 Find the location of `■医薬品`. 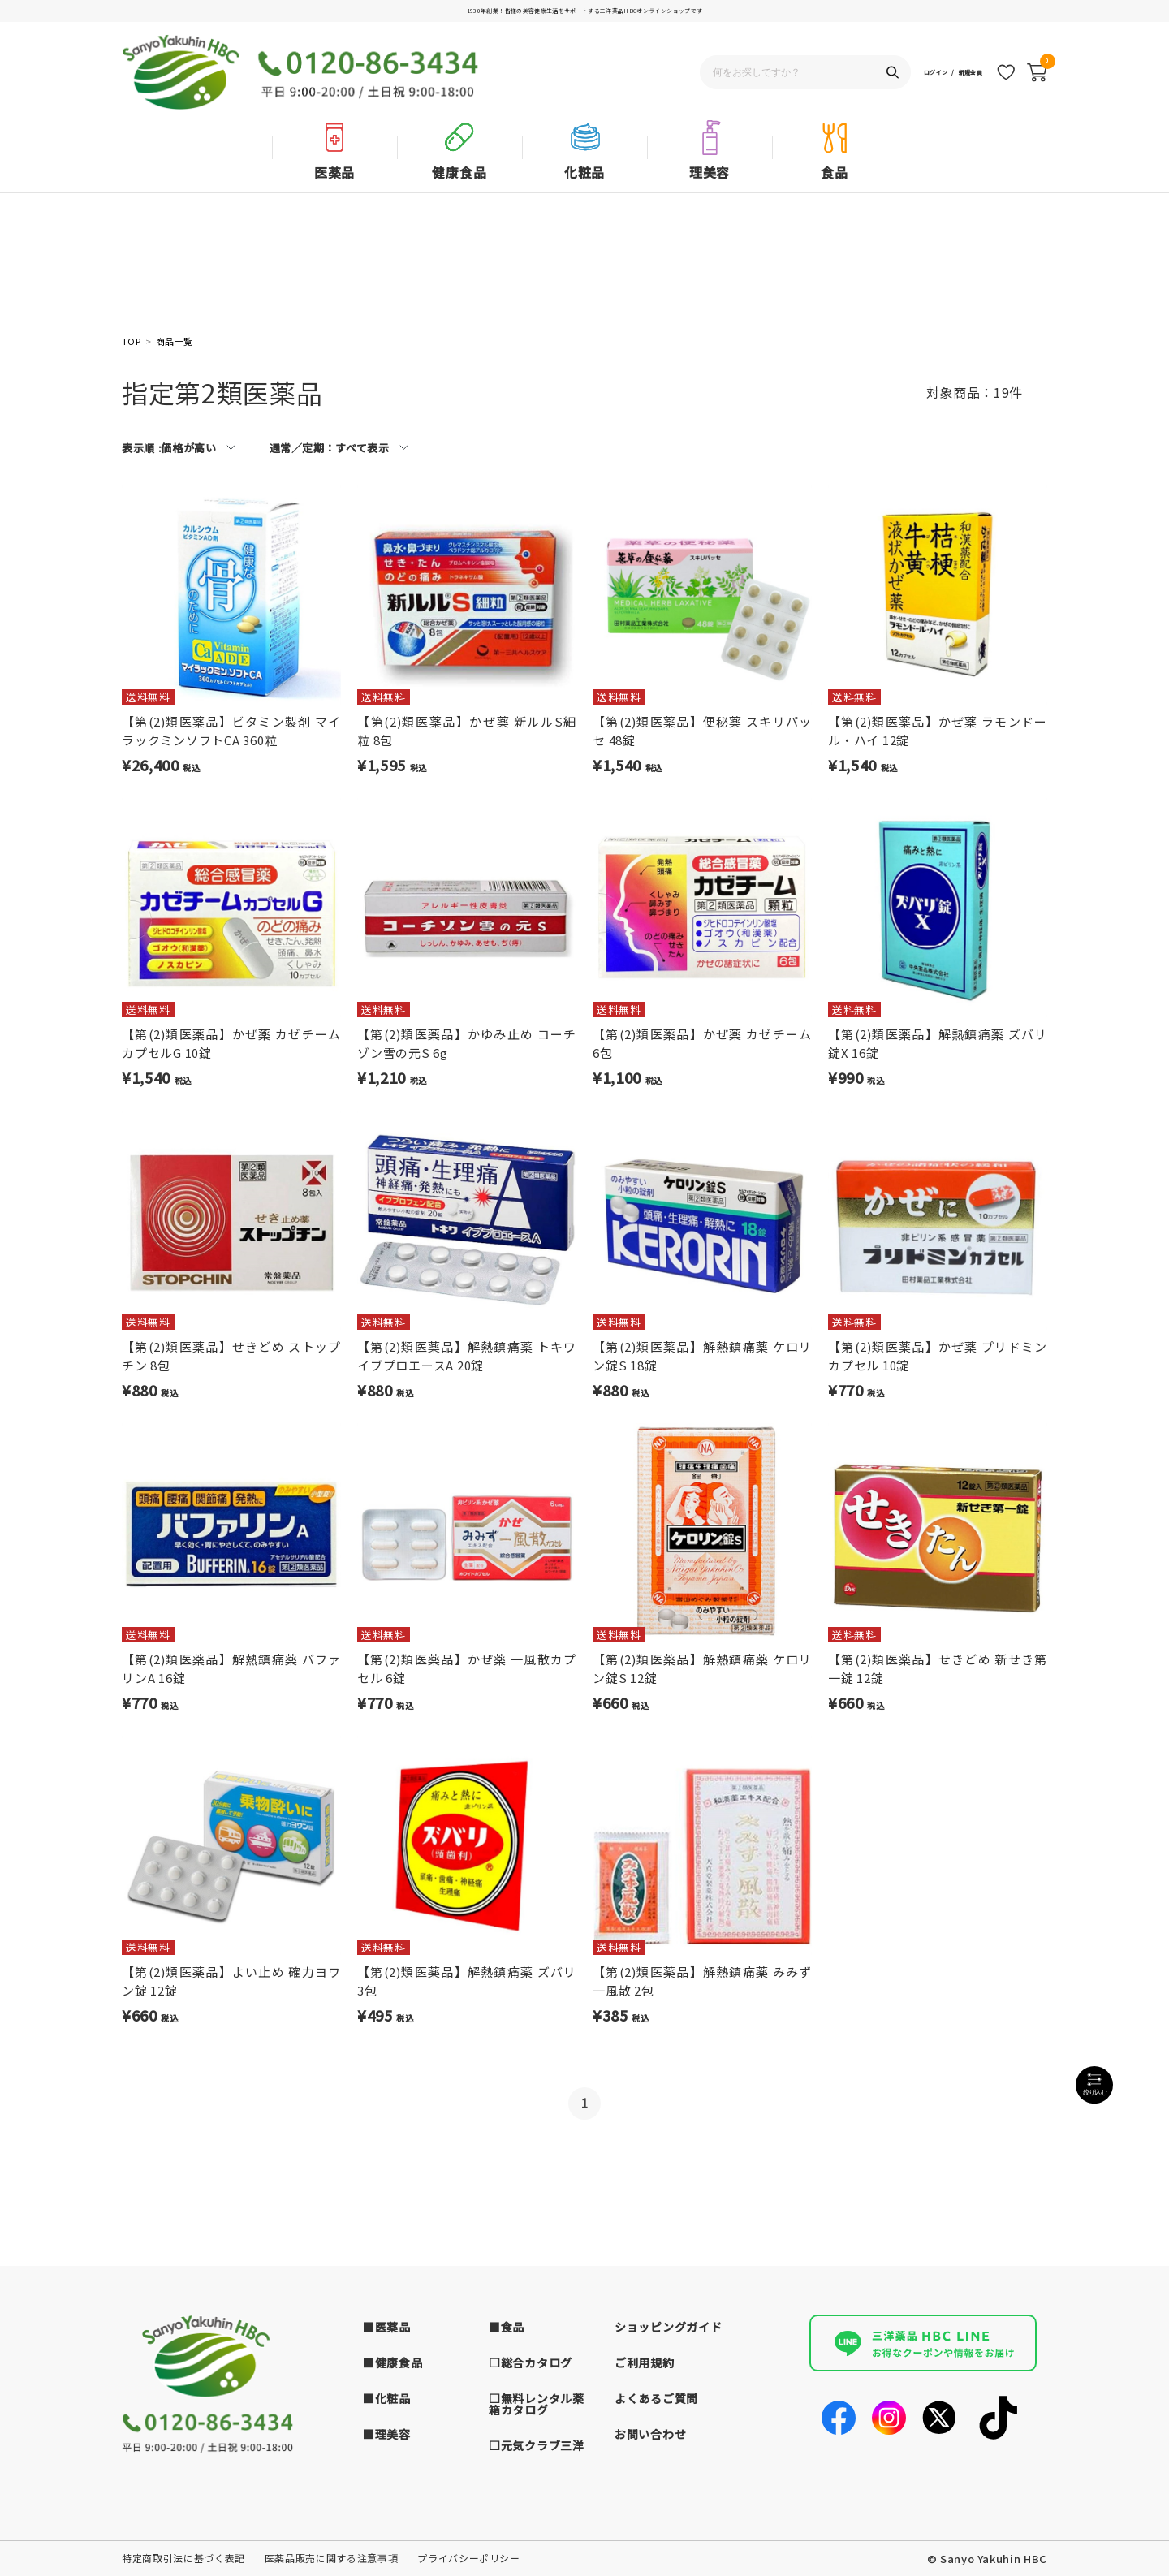

■医薬品 is located at coordinates (387, 2327).